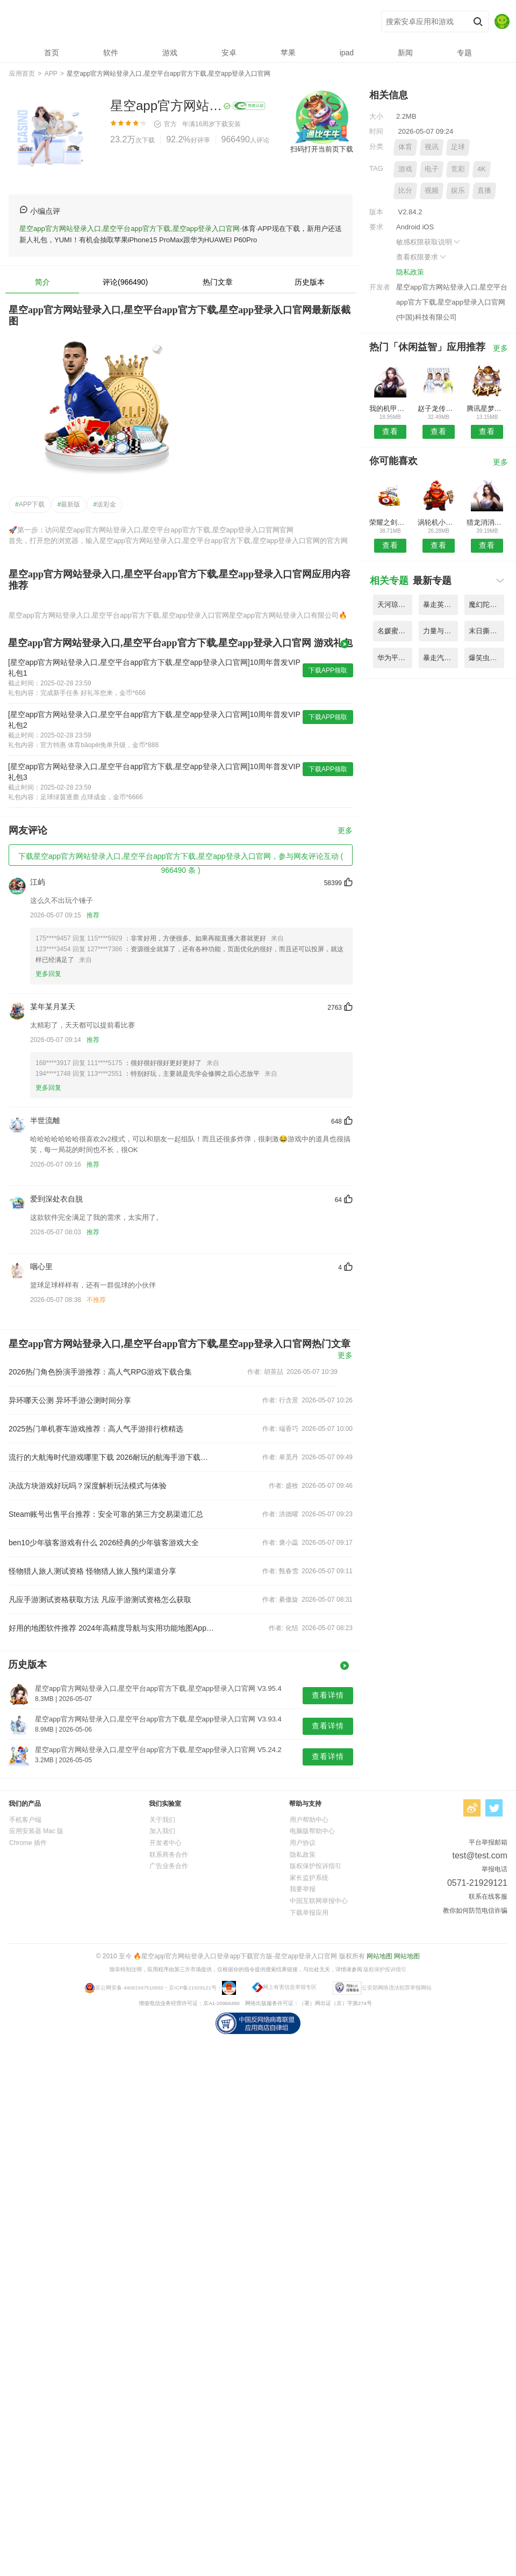 The height and width of the screenshot is (2576, 516). What do you see at coordinates (100, 1371) in the screenshot?
I see `2026热门角色扮演手游推荐：高人气RPG游戏下载合集` at bounding box center [100, 1371].